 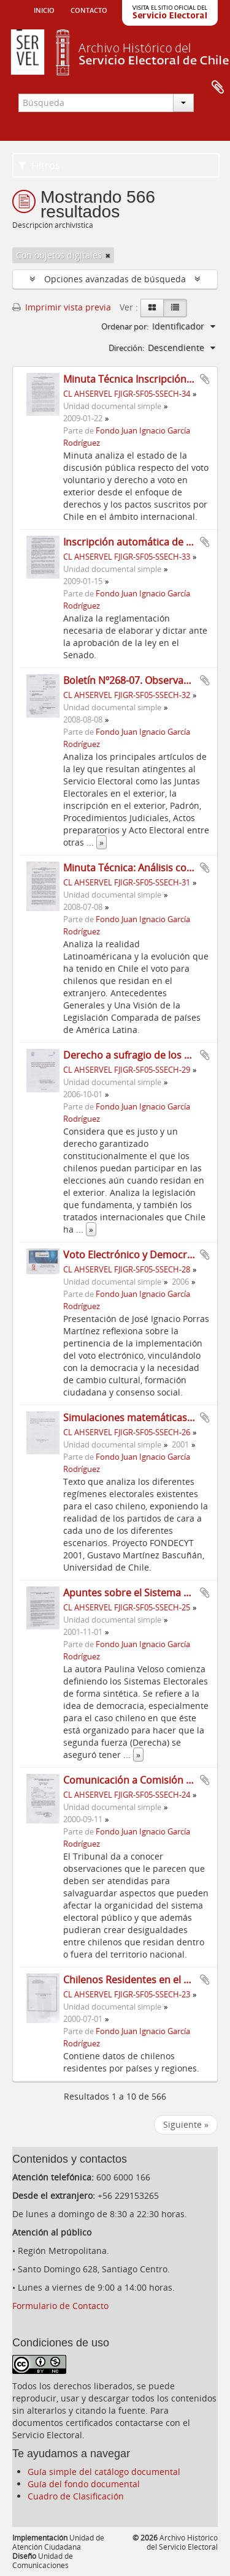 I want to click on Formulario de Contacto, so click(x=60, y=2305).